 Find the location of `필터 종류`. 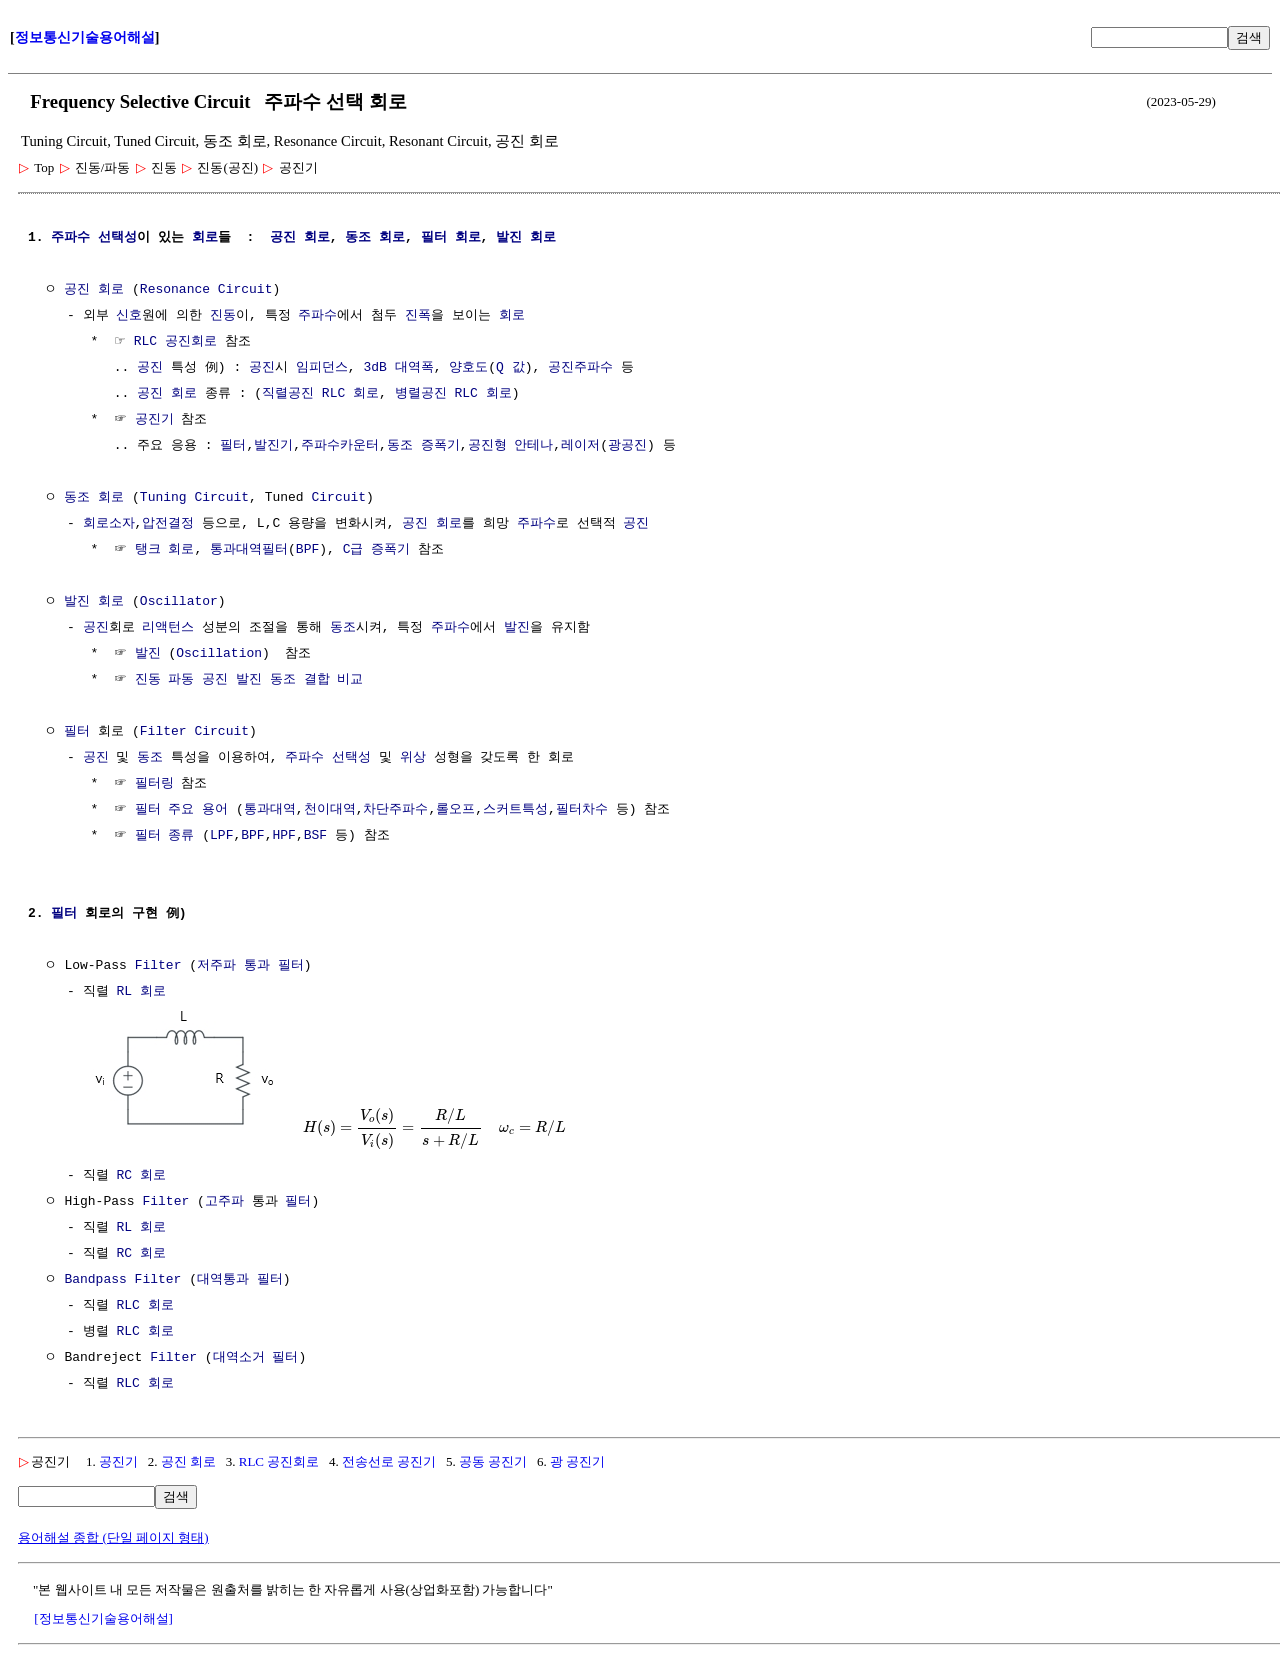

필터 종류 is located at coordinates (165, 836).